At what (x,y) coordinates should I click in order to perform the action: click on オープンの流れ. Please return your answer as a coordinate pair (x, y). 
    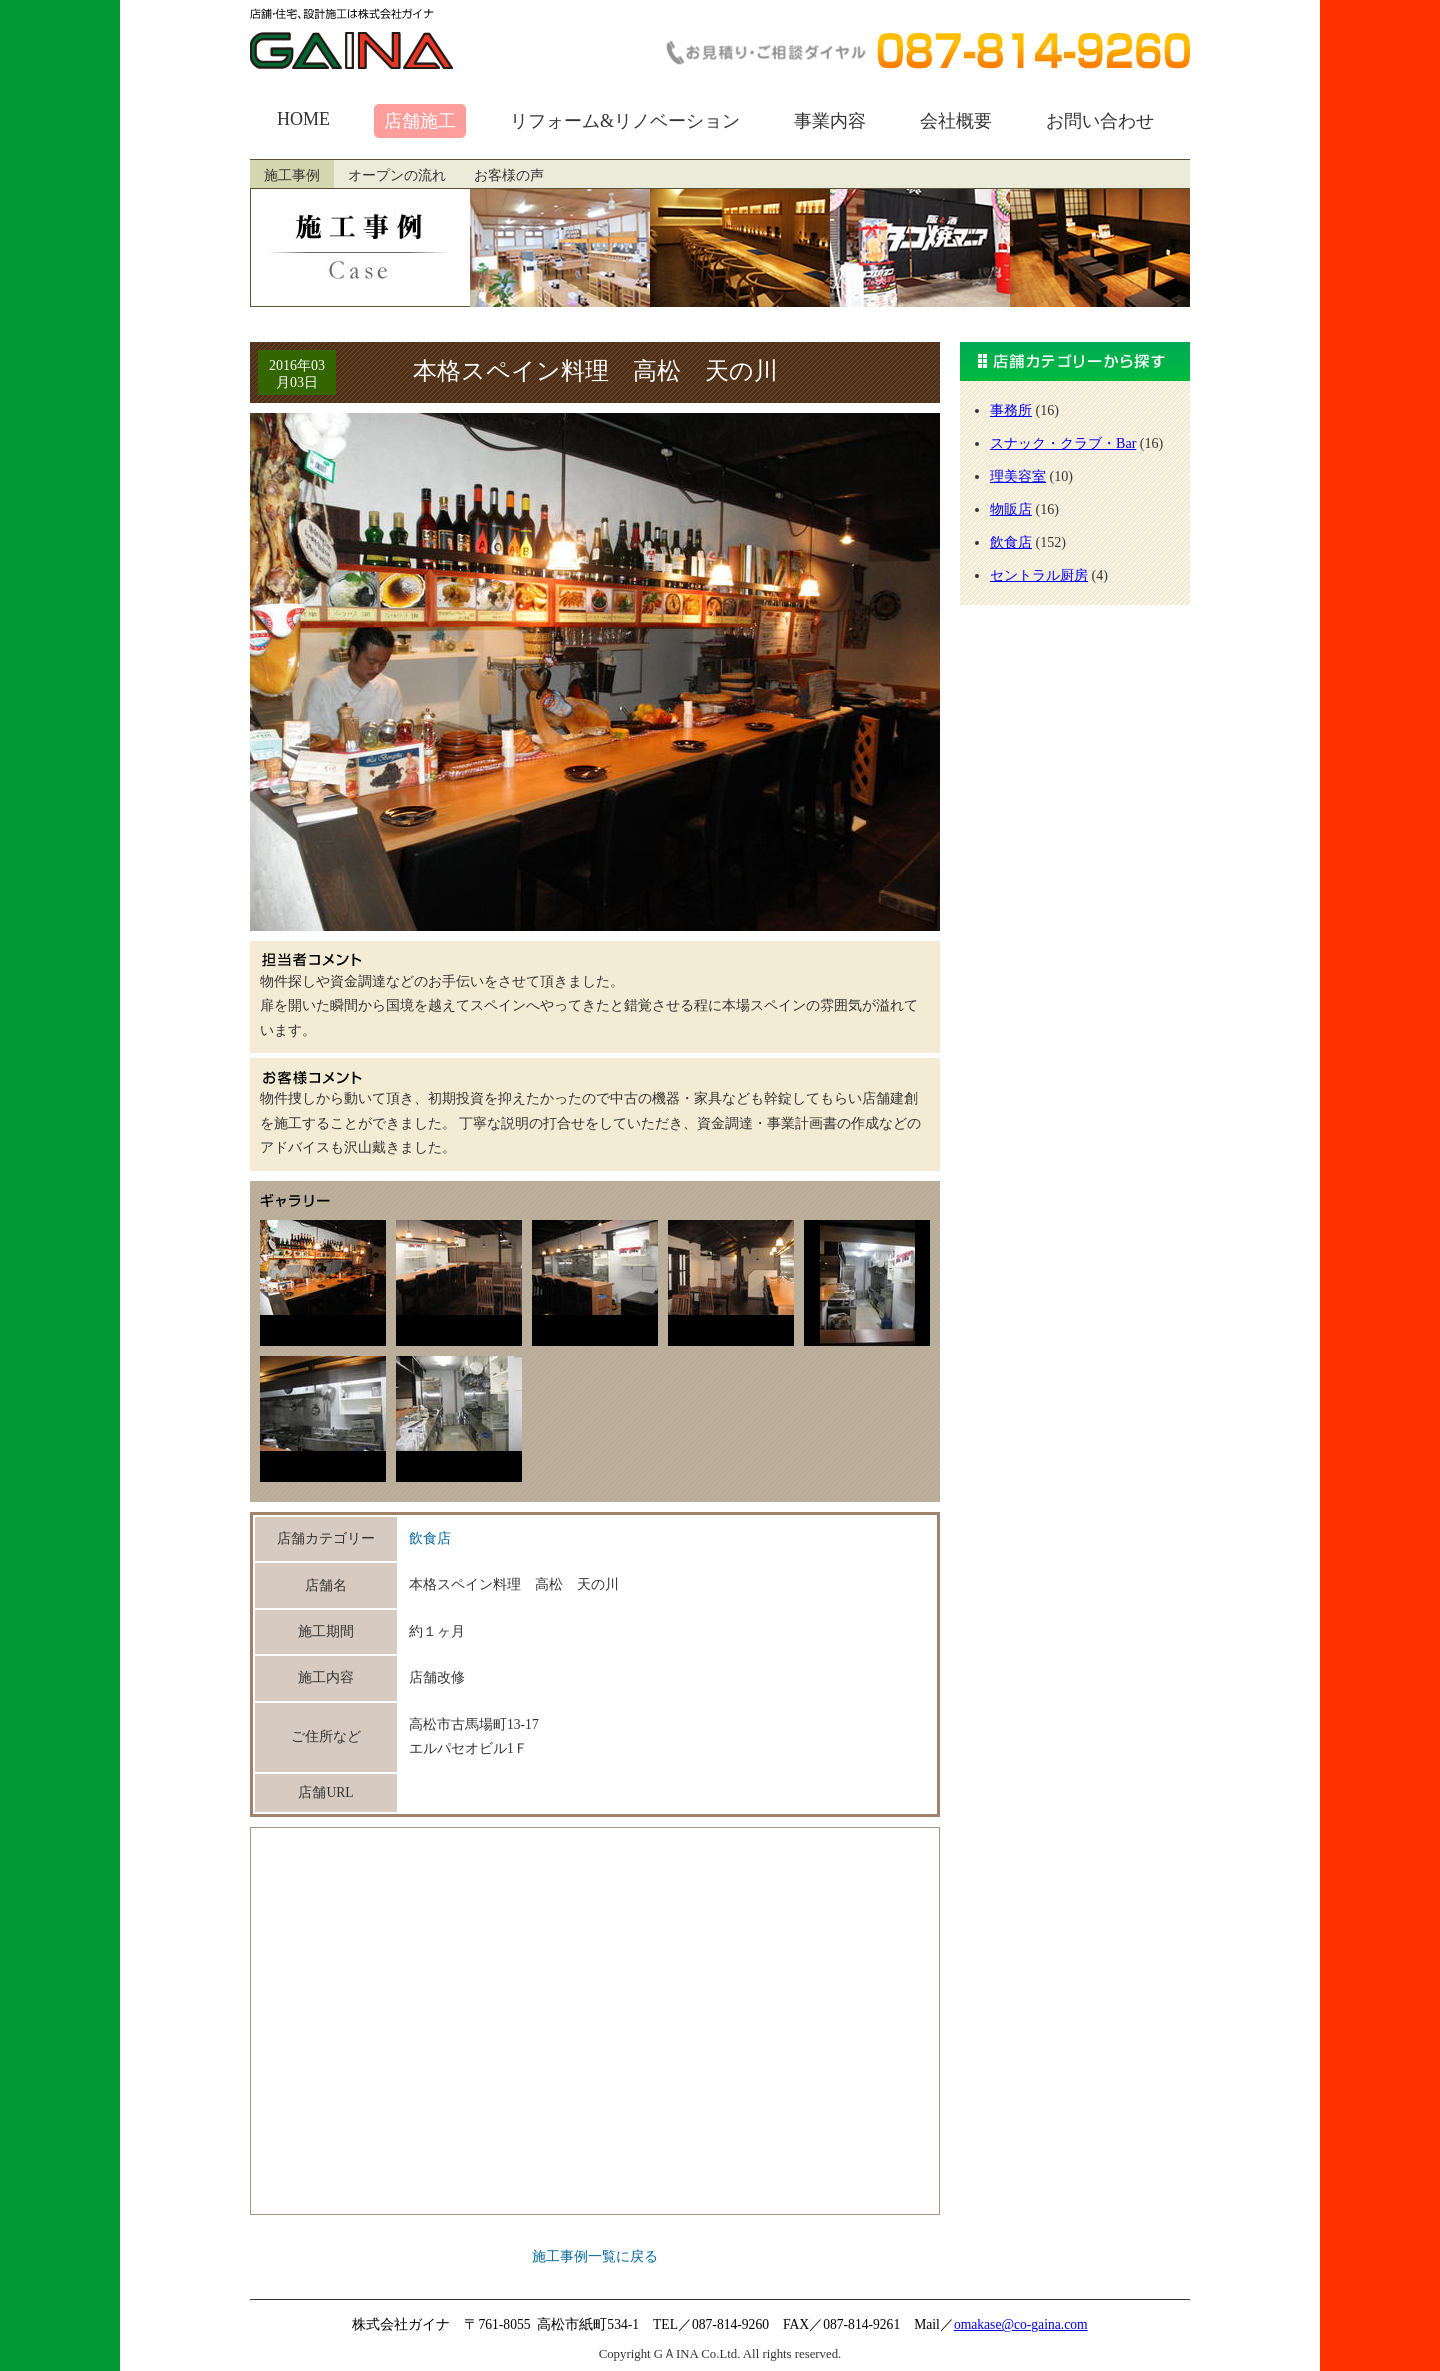
    Looking at the image, I should click on (397, 175).